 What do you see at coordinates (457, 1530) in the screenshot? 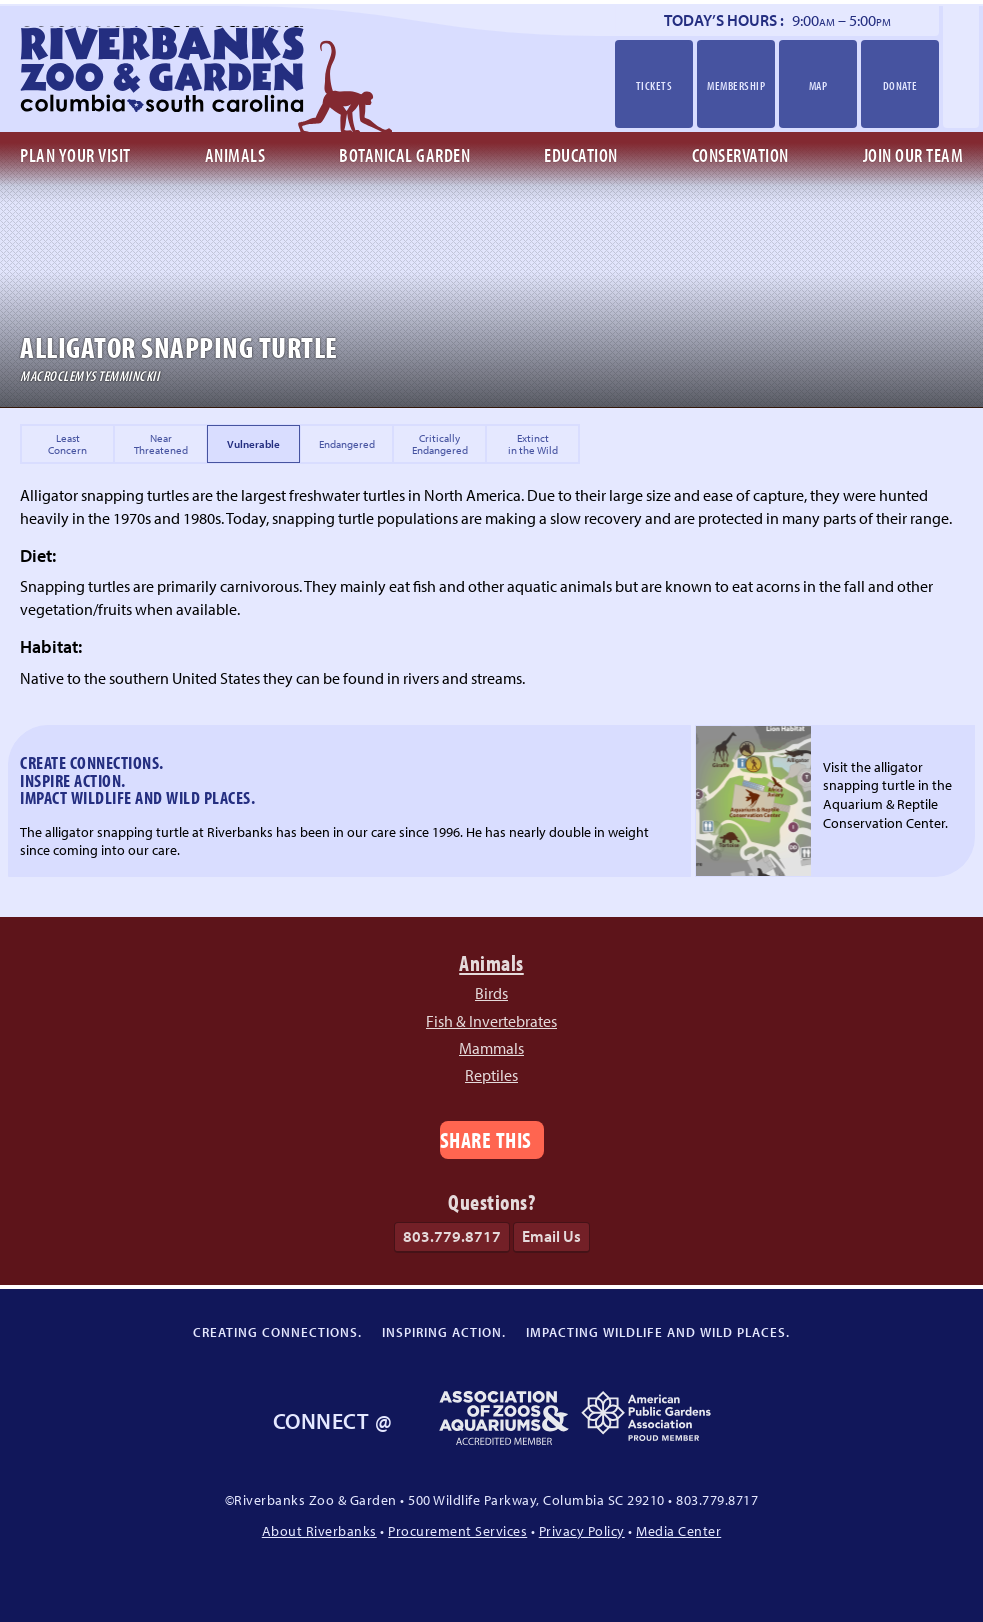
I see `Procurement Services` at bounding box center [457, 1530].